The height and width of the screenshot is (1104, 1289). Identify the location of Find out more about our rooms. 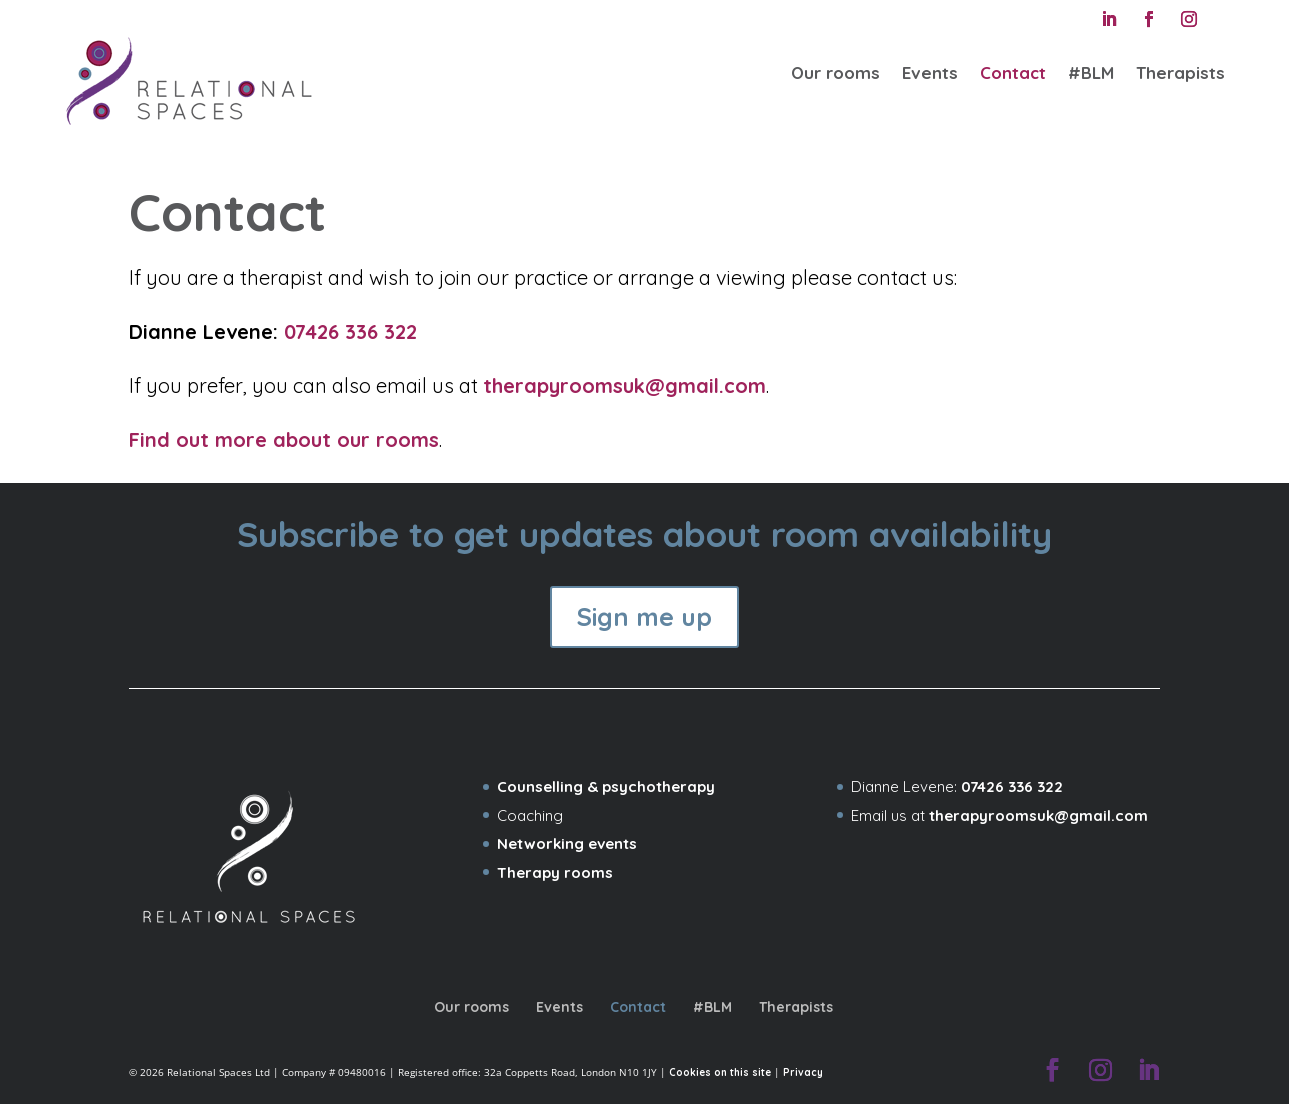
(284, 439).